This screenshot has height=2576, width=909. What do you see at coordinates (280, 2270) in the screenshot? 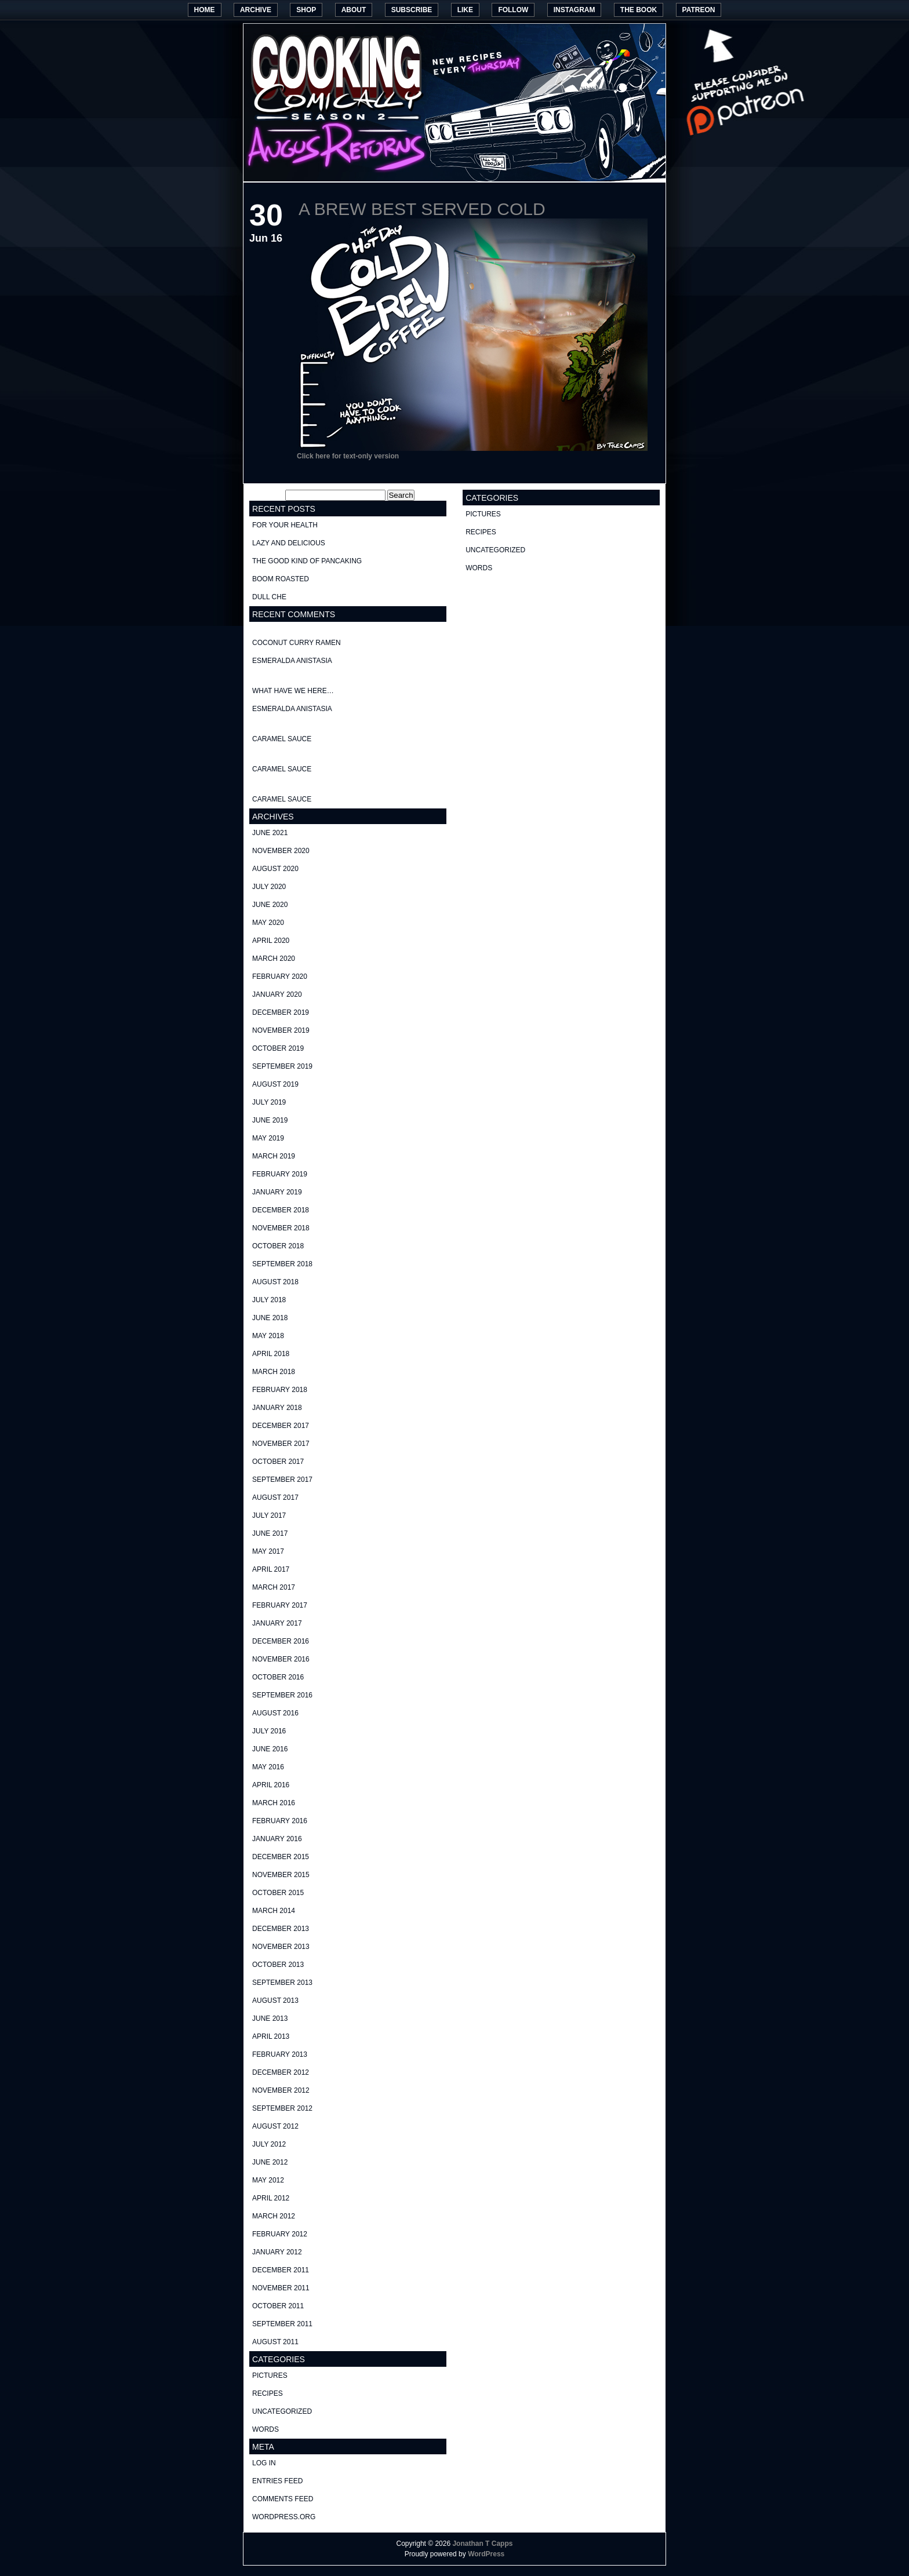
I see `December 2011` at bounding box center [280, 2270].